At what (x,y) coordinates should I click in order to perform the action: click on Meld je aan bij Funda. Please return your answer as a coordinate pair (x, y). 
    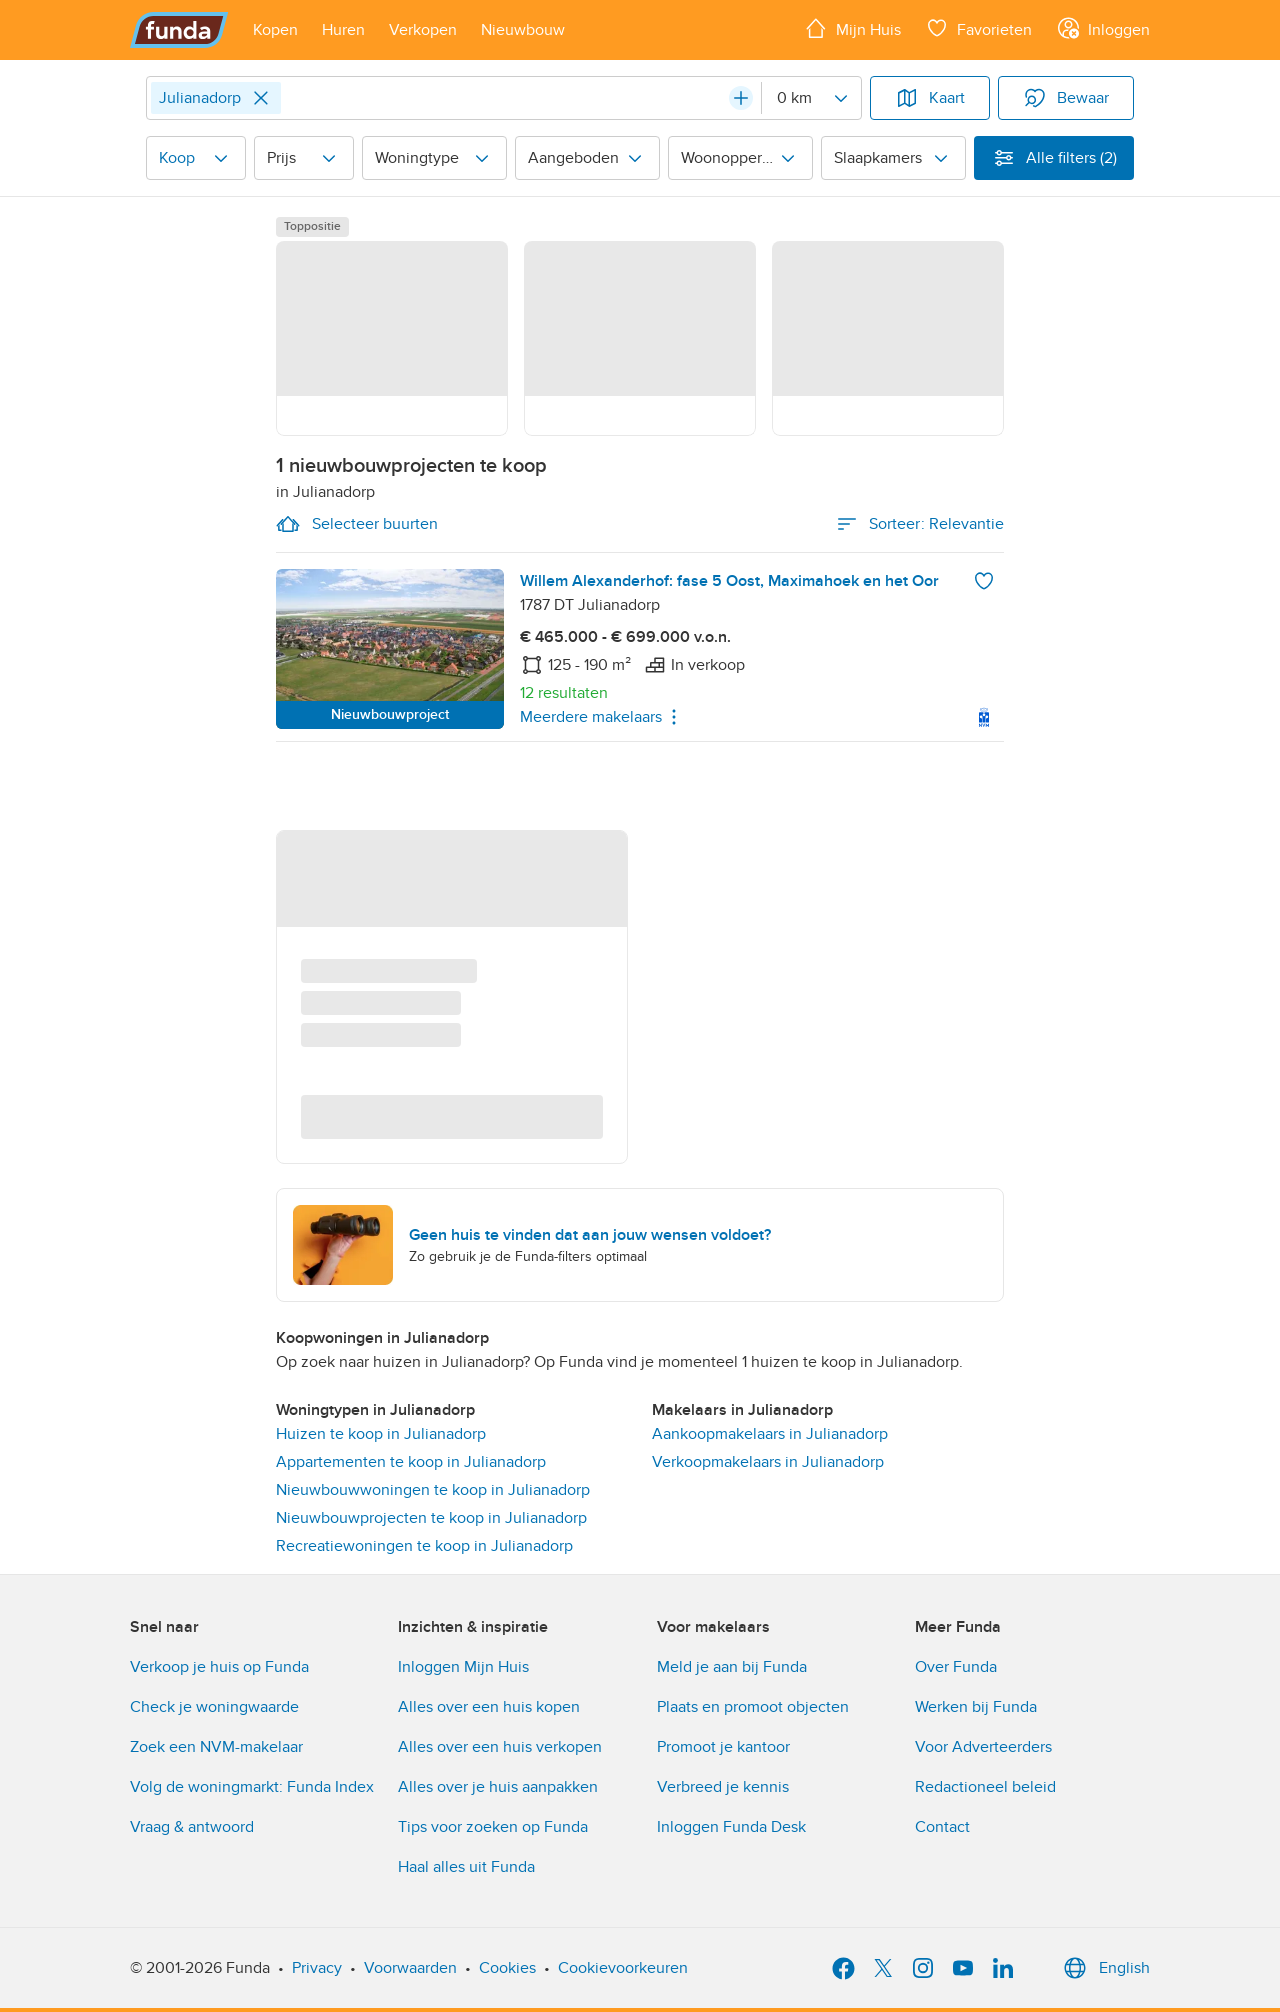
    Looking at the image, I should click on (732, 1667).